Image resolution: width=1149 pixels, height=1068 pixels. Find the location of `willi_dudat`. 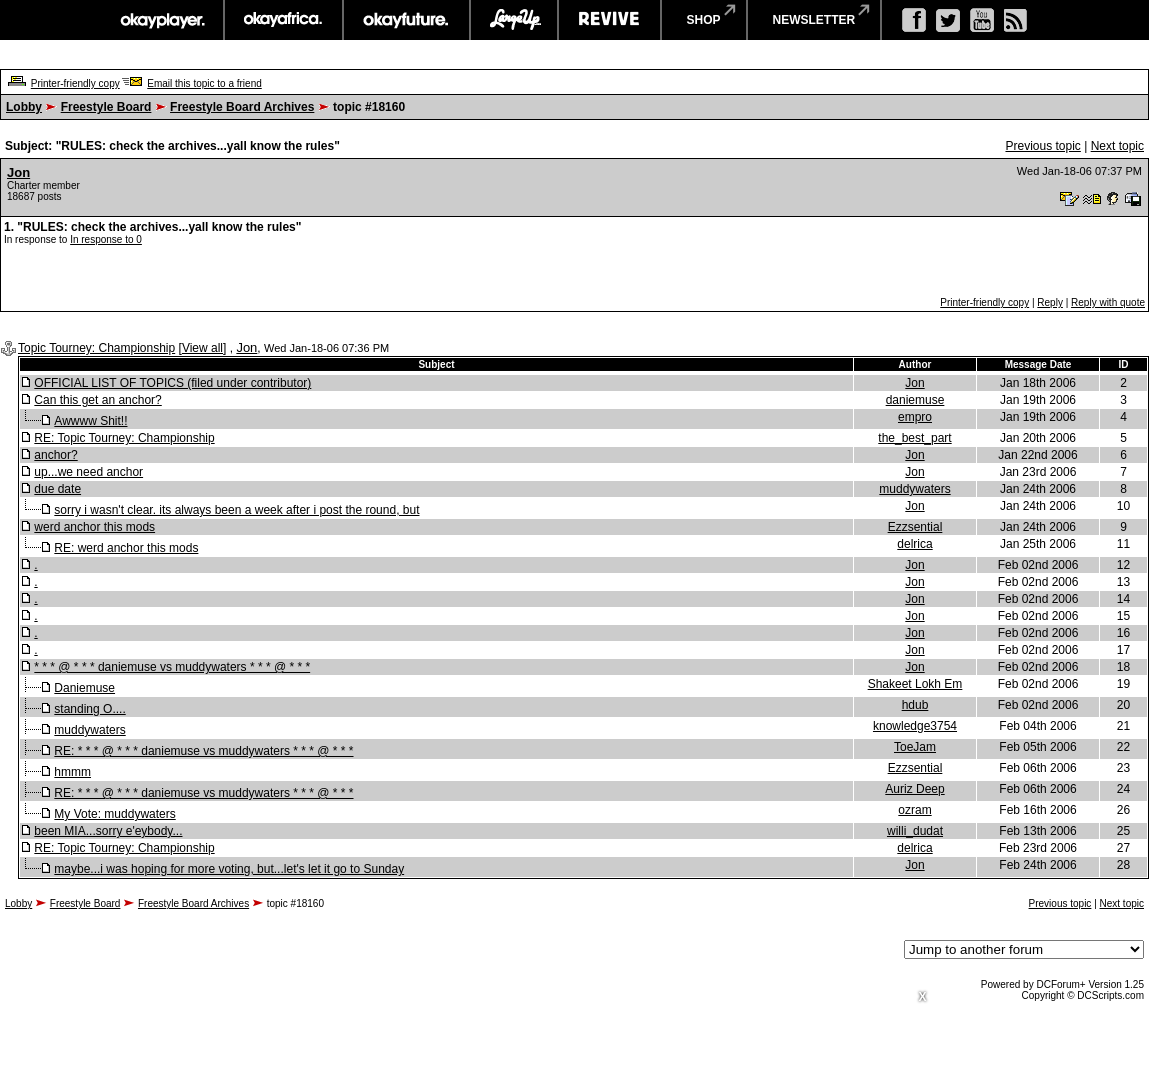

willi_dudat is located at coordinates (915, 831).